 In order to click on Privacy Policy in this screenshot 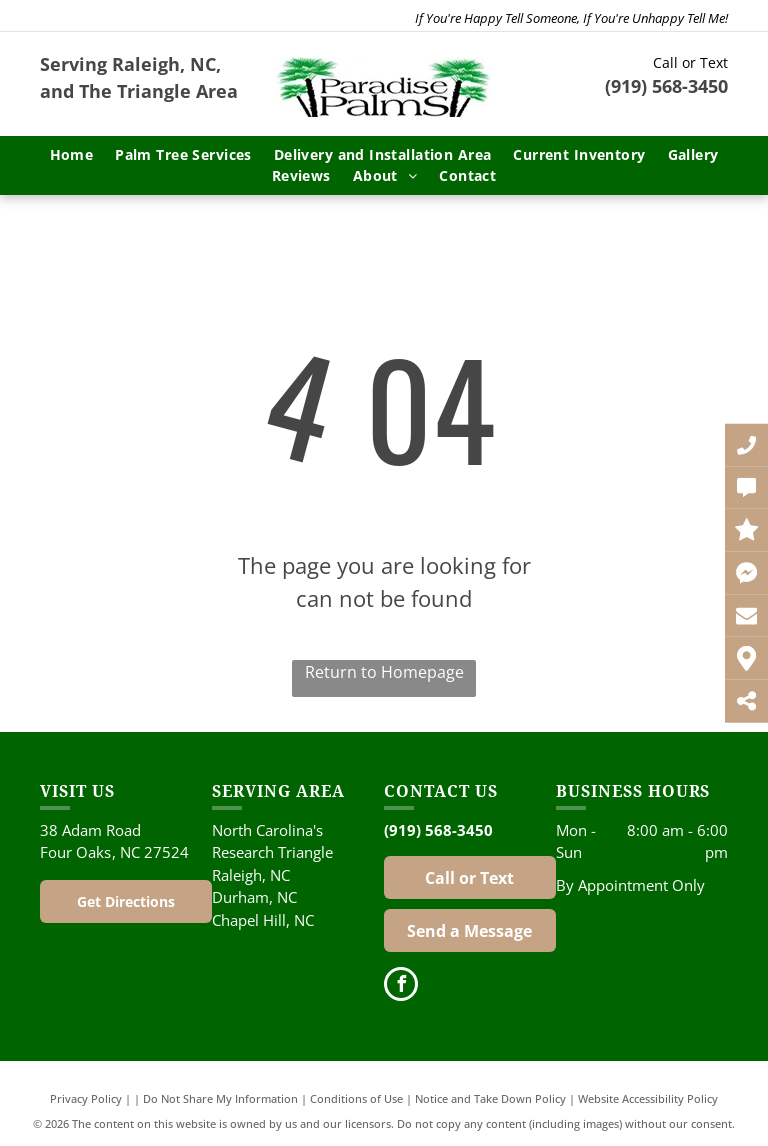, I will do `click(86, 1098)`.